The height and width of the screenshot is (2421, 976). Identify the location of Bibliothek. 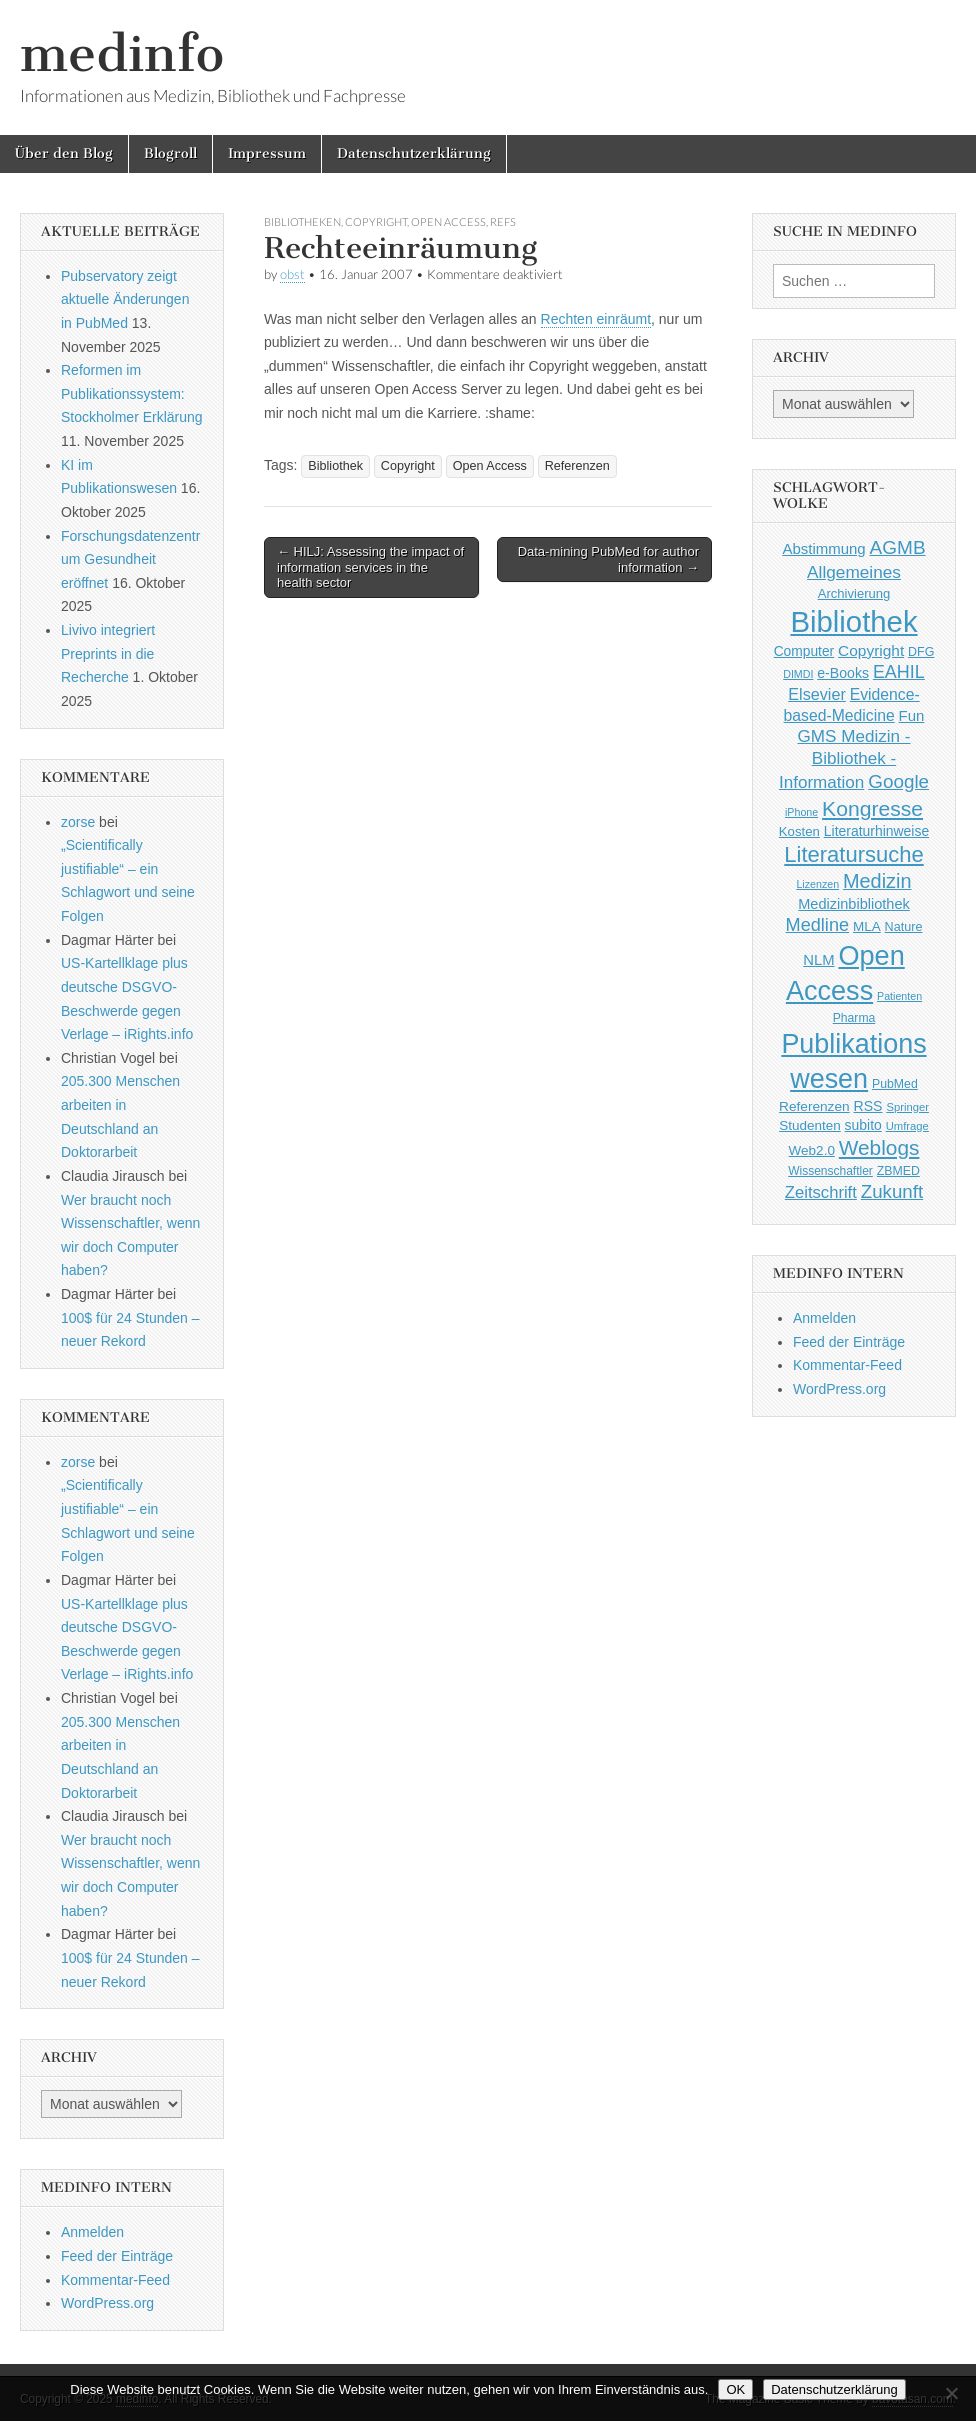
(335, 466).